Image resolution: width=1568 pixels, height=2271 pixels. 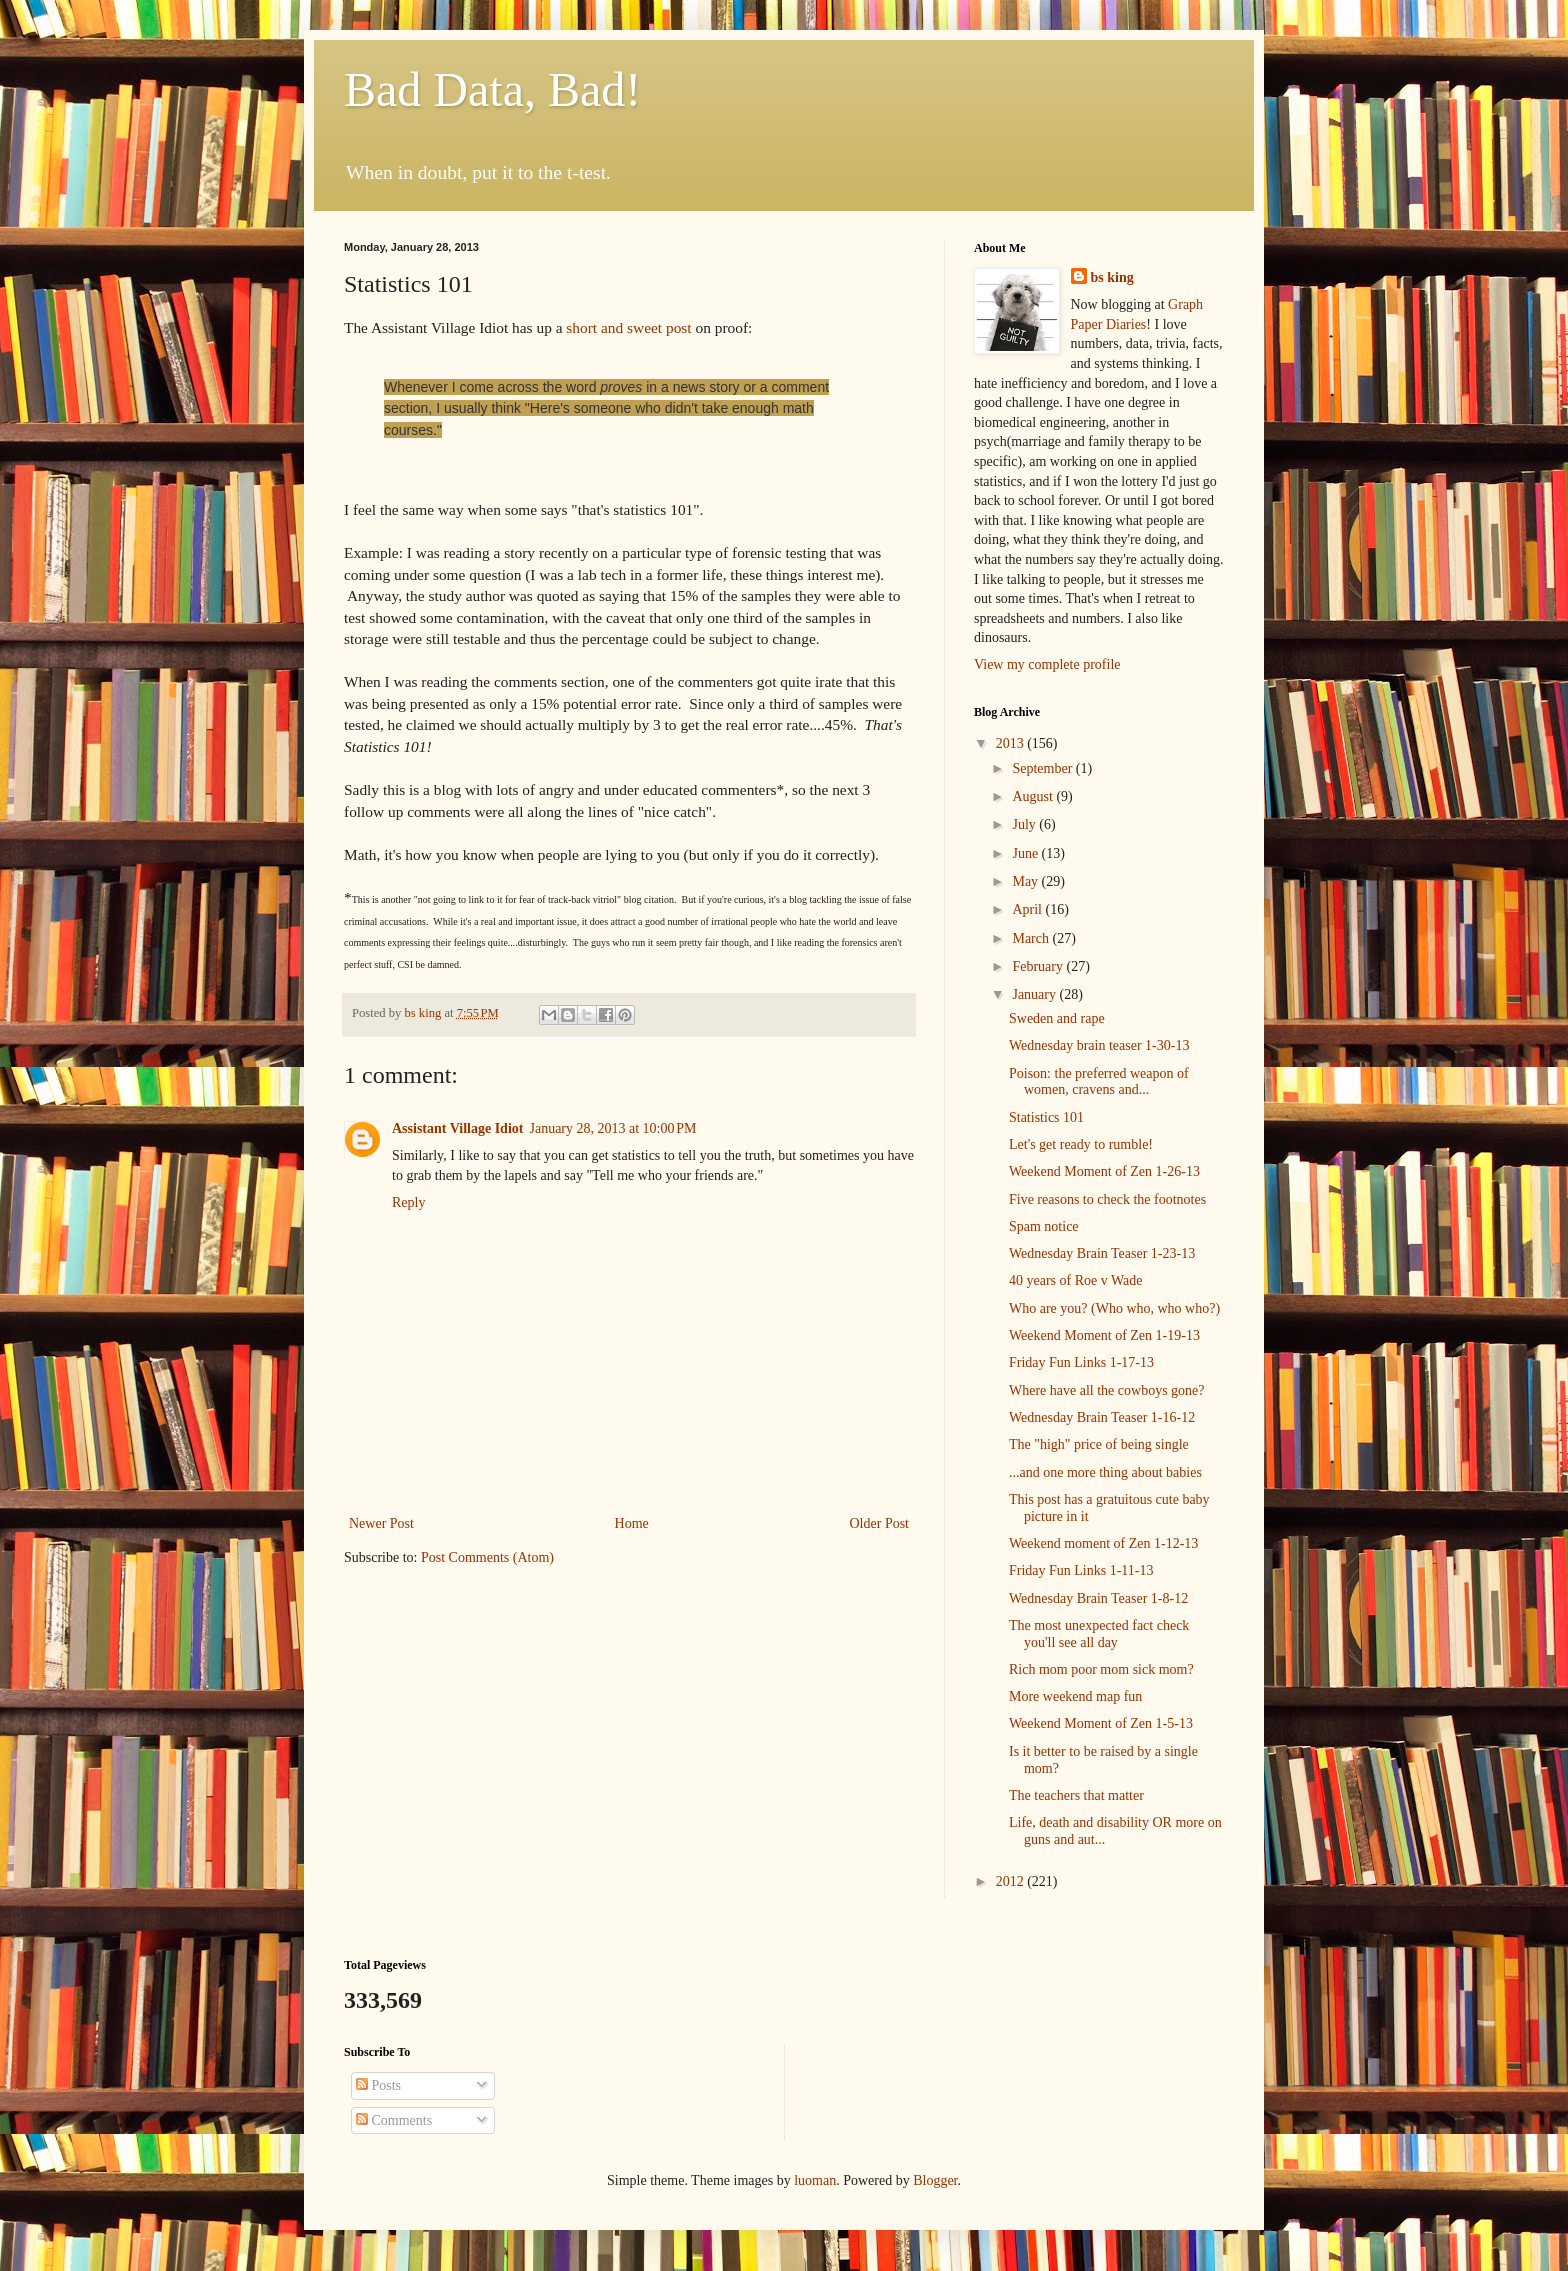 What do you see at coordinates (381, 1523) in the screenshot?
I see `Newer Post` at bounding box center [381, 1523].